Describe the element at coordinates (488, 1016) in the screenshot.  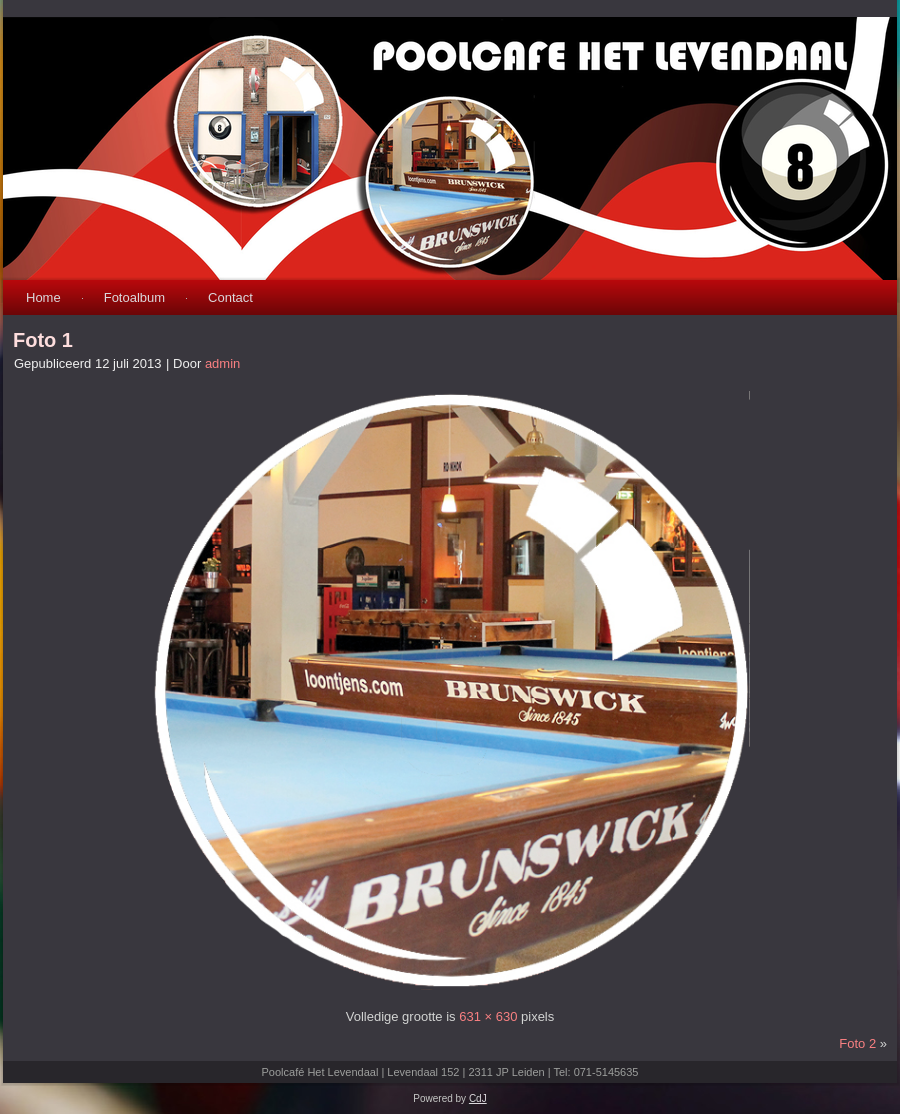
I see `631 × 630` at that location.